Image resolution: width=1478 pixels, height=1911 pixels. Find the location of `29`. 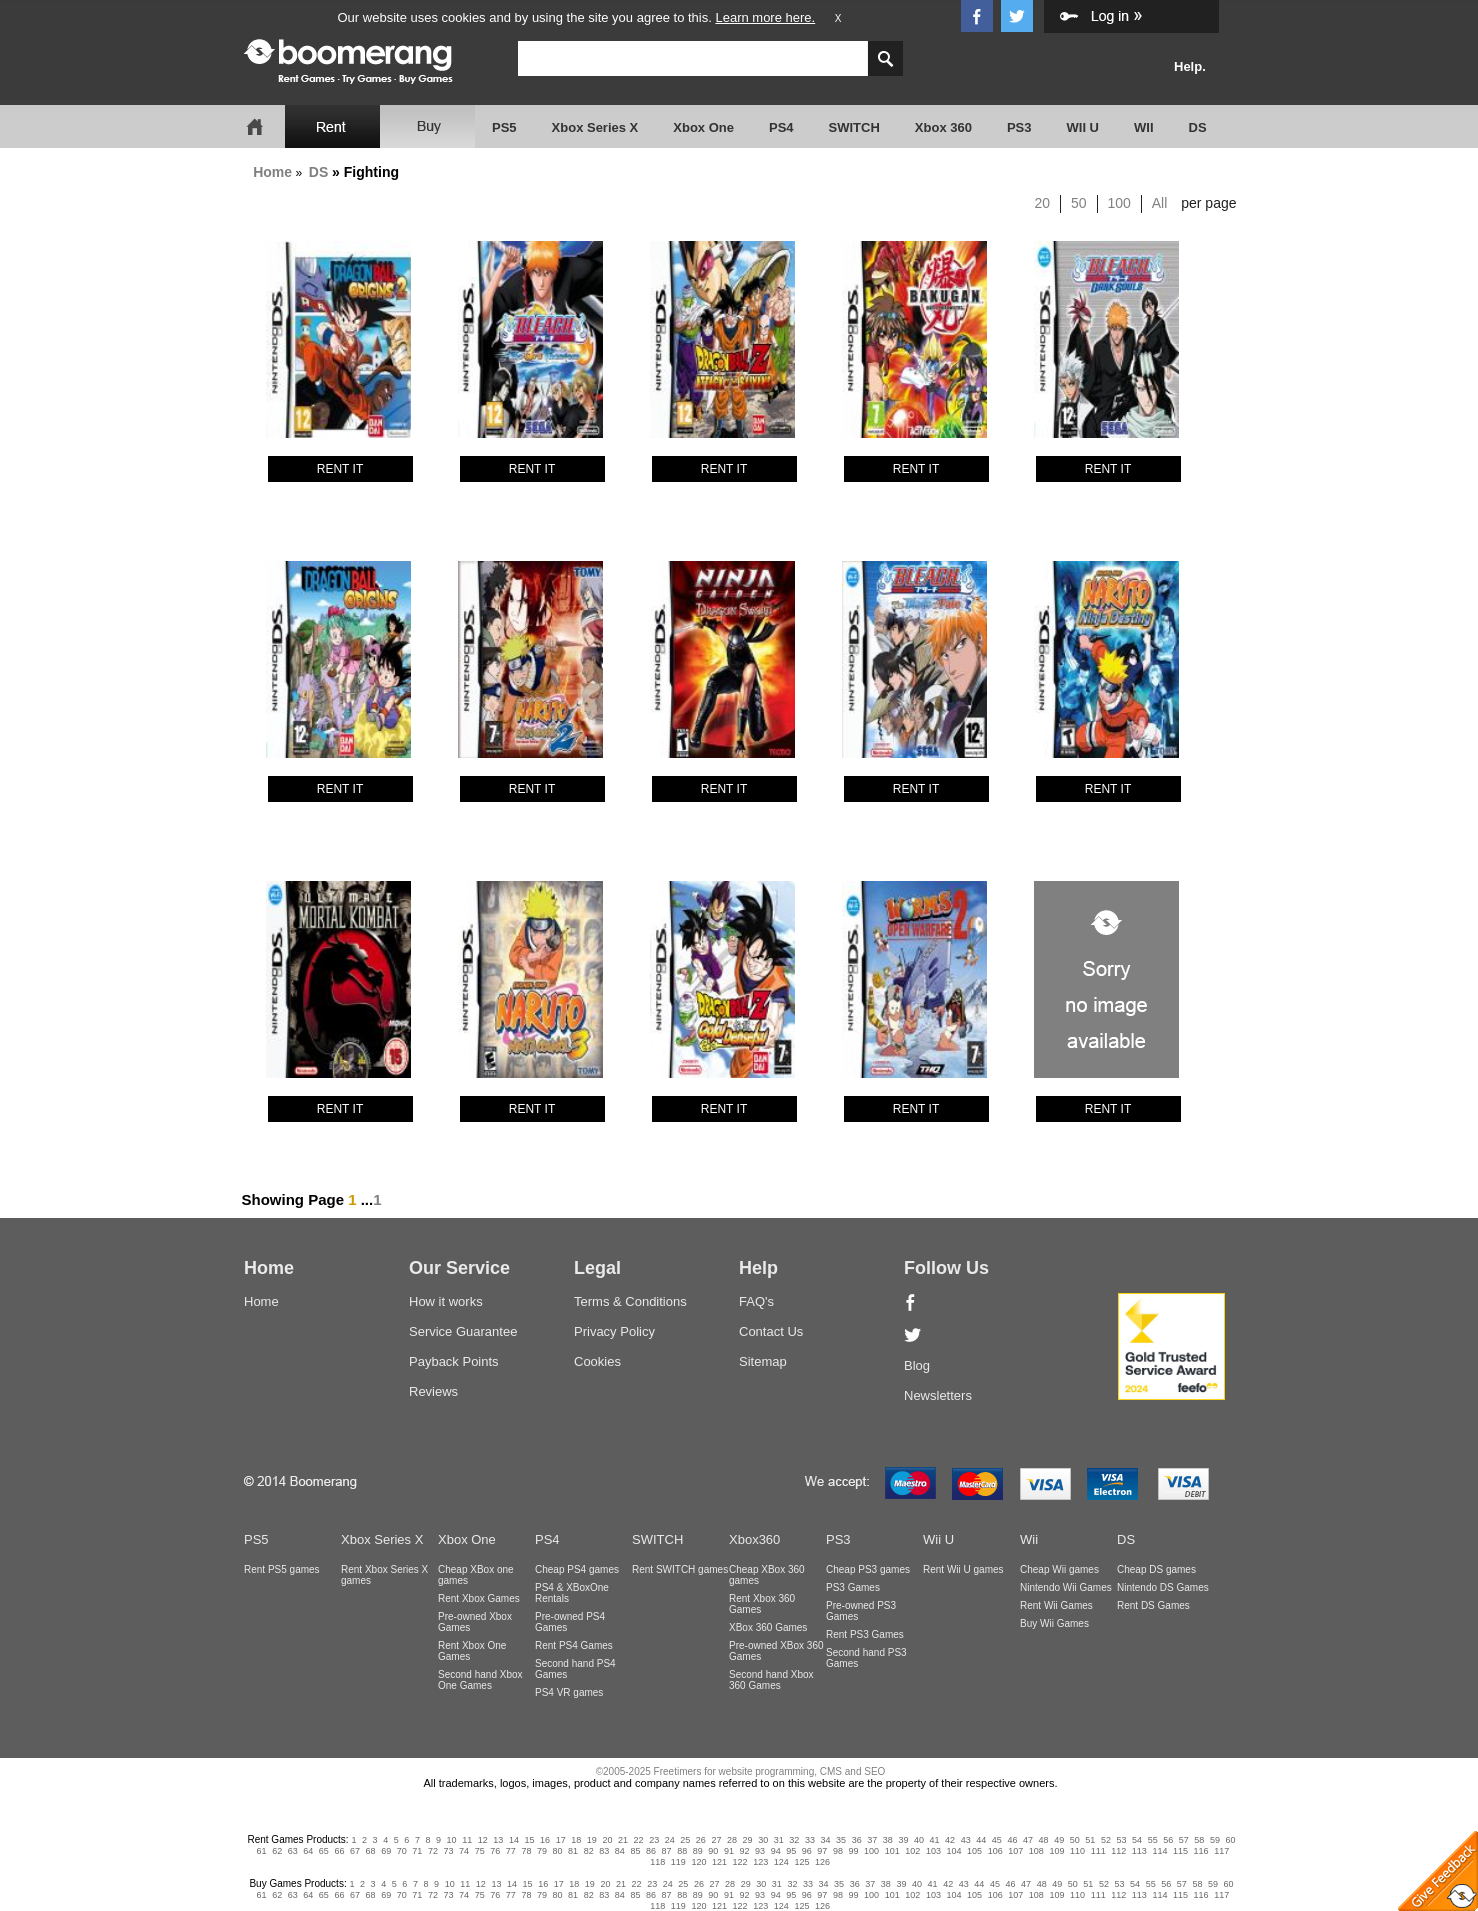

29 is located at coordinates (748, 1840).